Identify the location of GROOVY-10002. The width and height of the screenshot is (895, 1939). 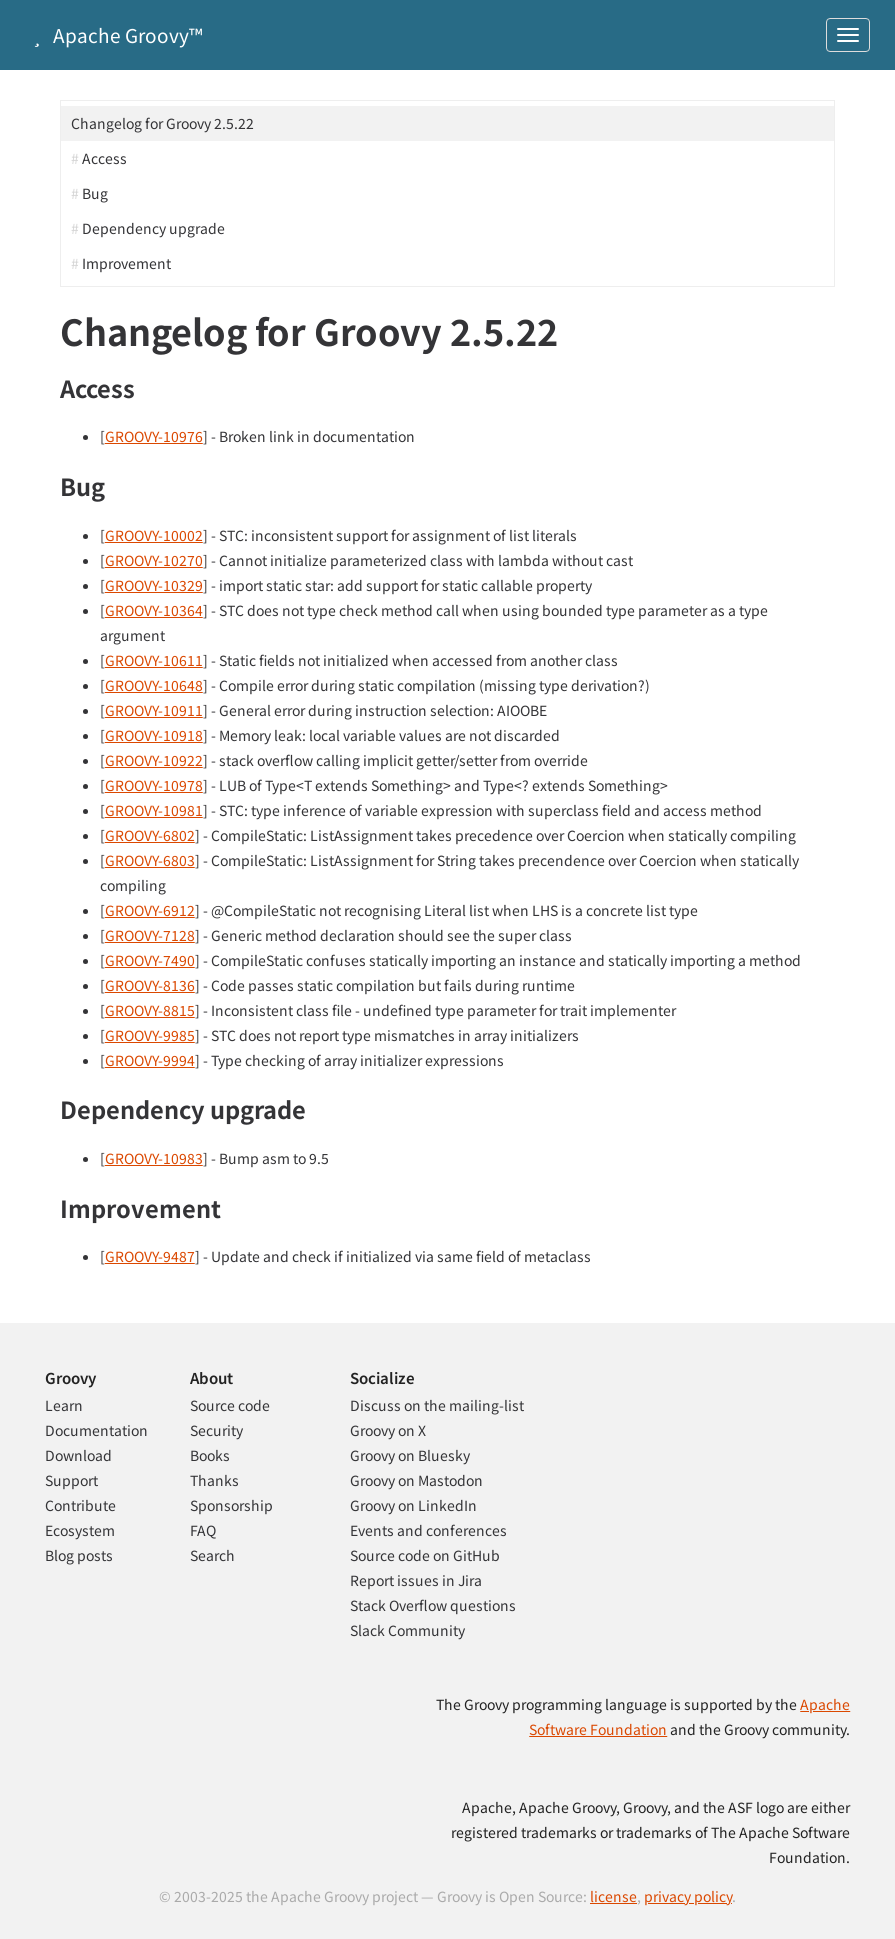
(154, 535).